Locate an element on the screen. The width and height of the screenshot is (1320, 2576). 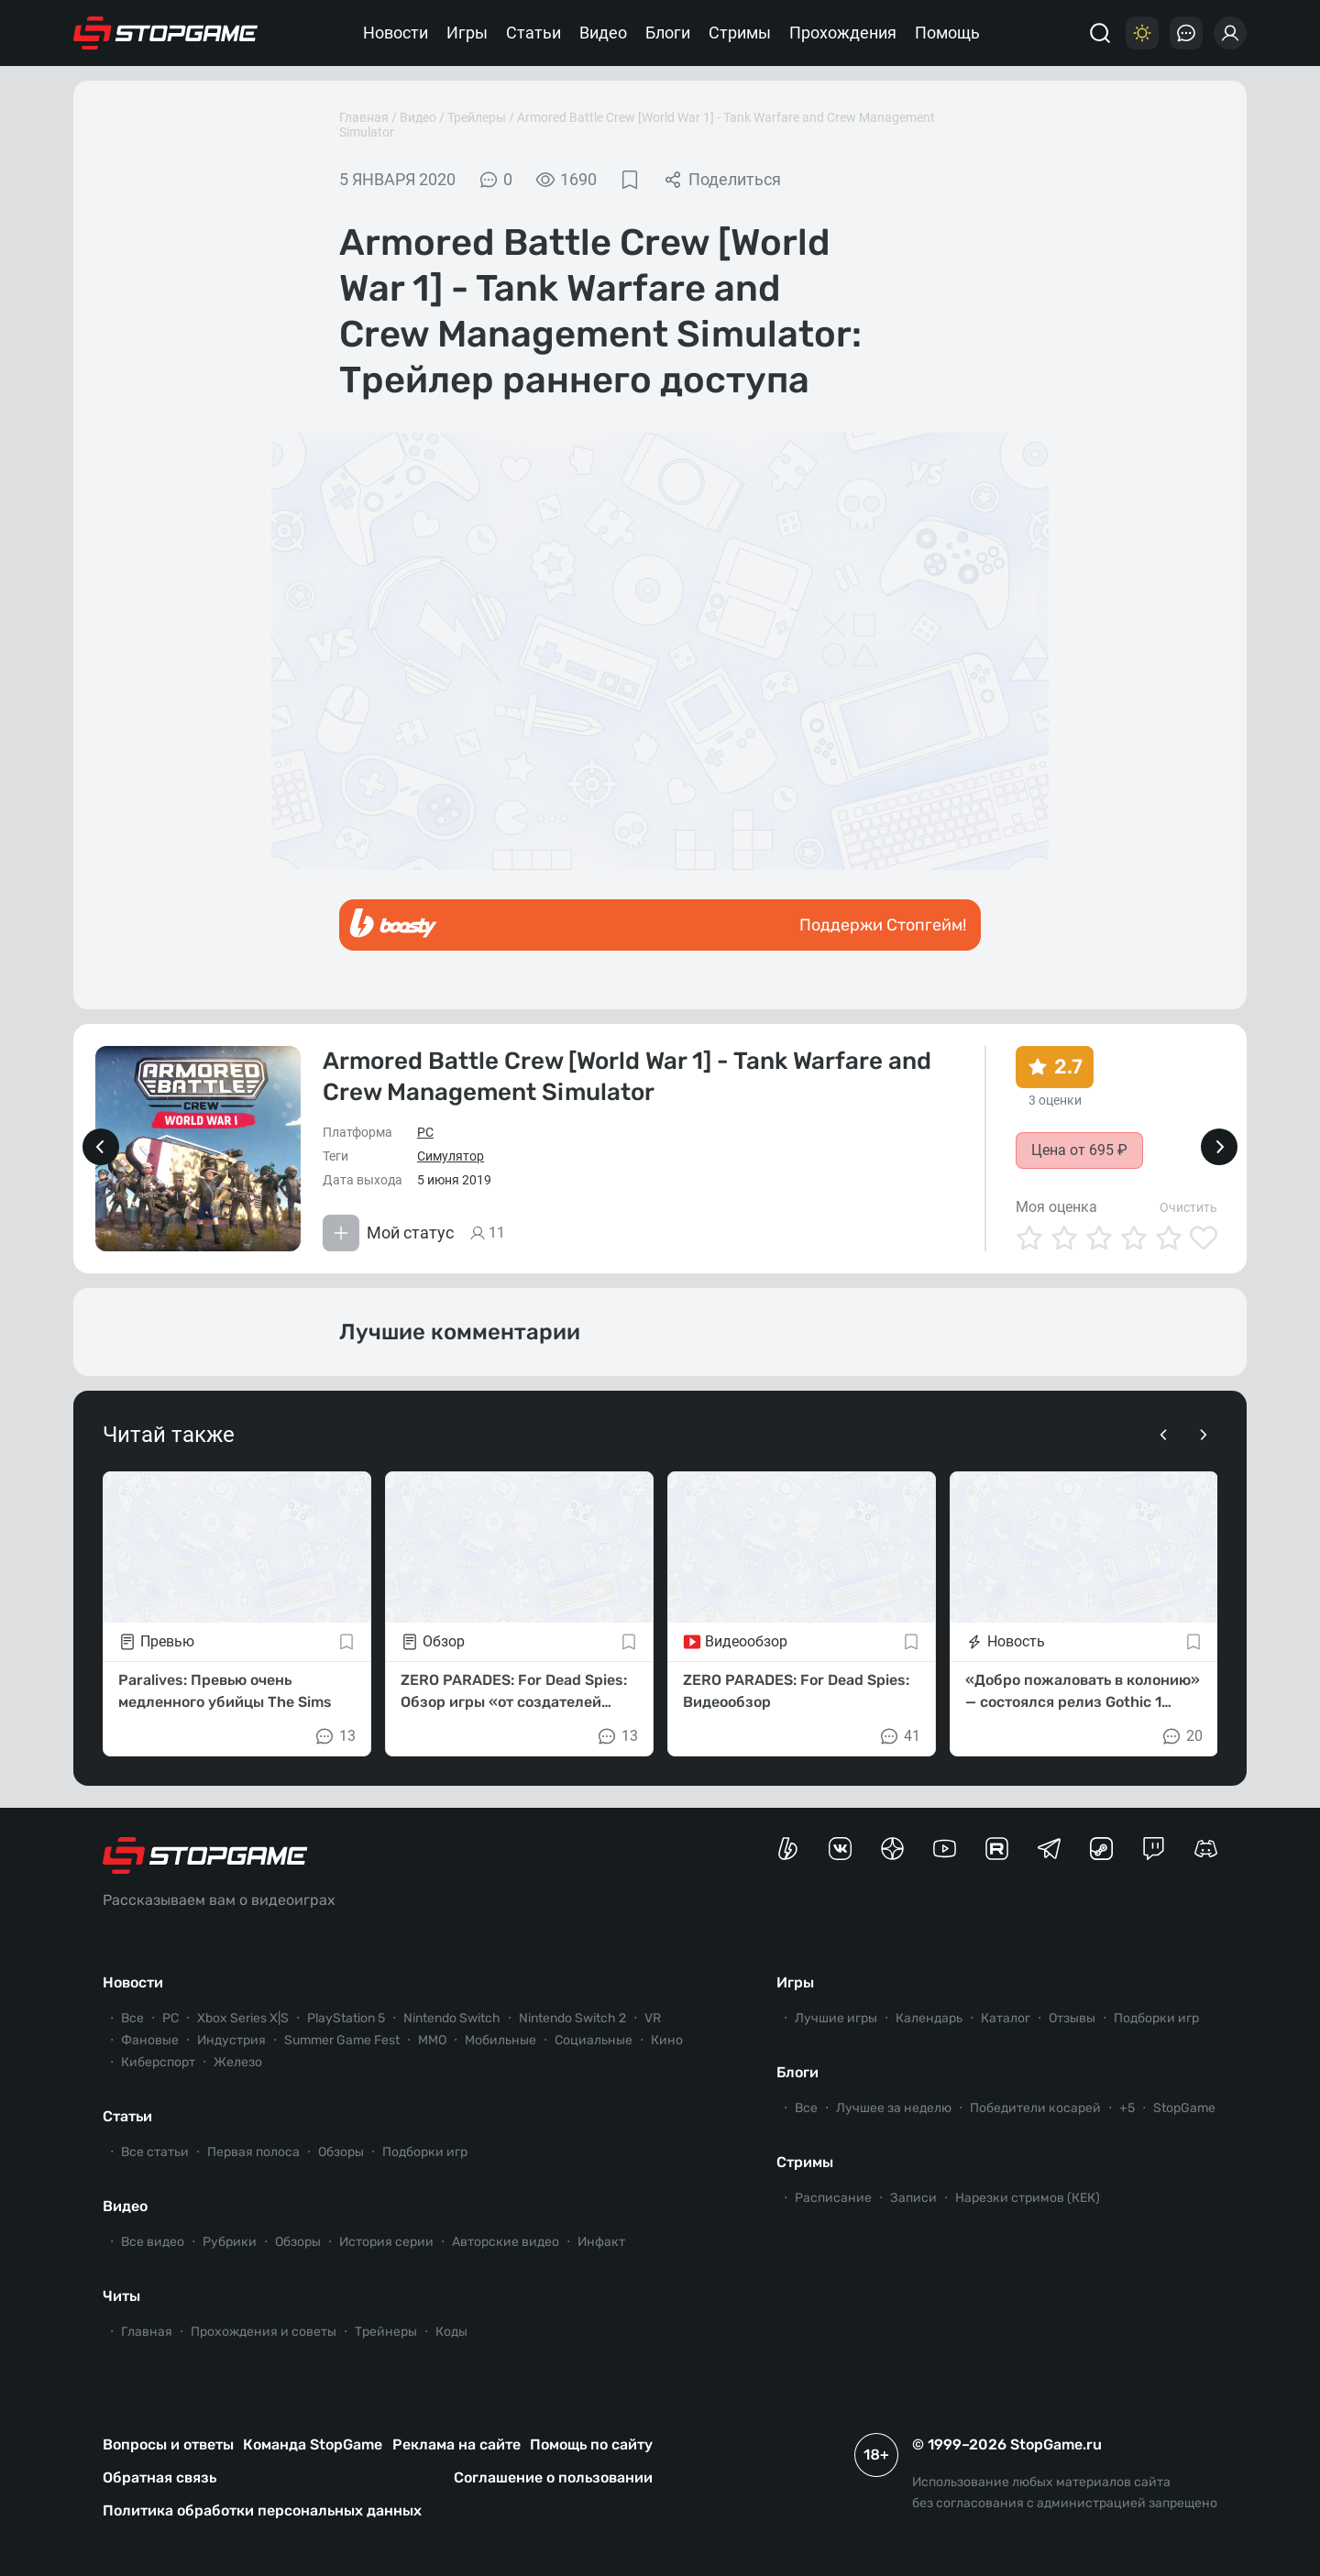
Команда StopGame is located at coordinates (312, 2444).